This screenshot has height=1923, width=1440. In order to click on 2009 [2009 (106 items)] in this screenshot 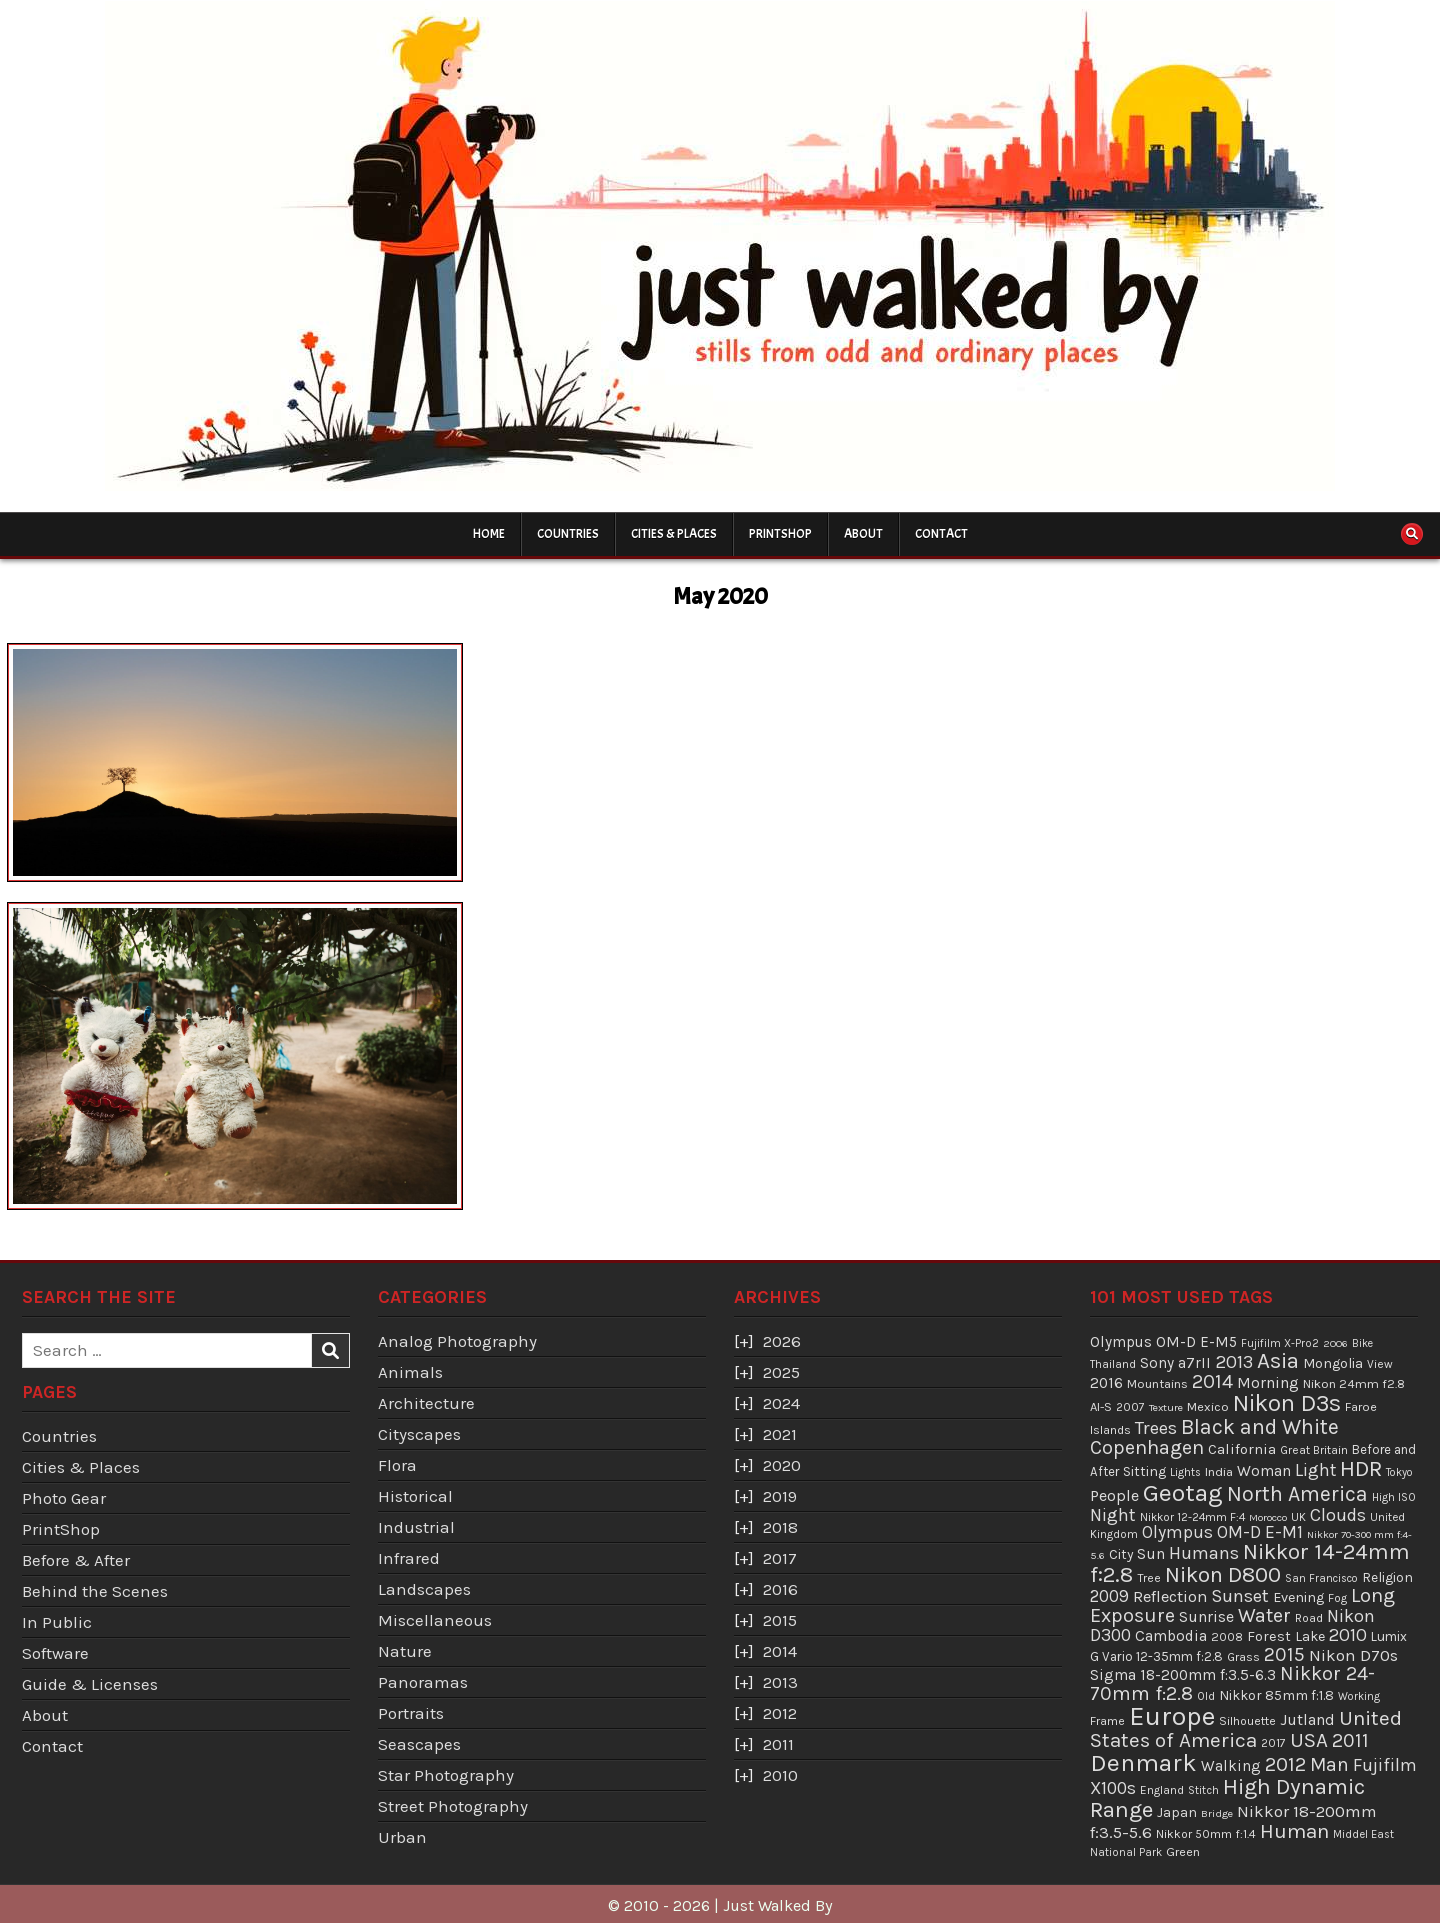, I will do `click(1109, 1596)`.